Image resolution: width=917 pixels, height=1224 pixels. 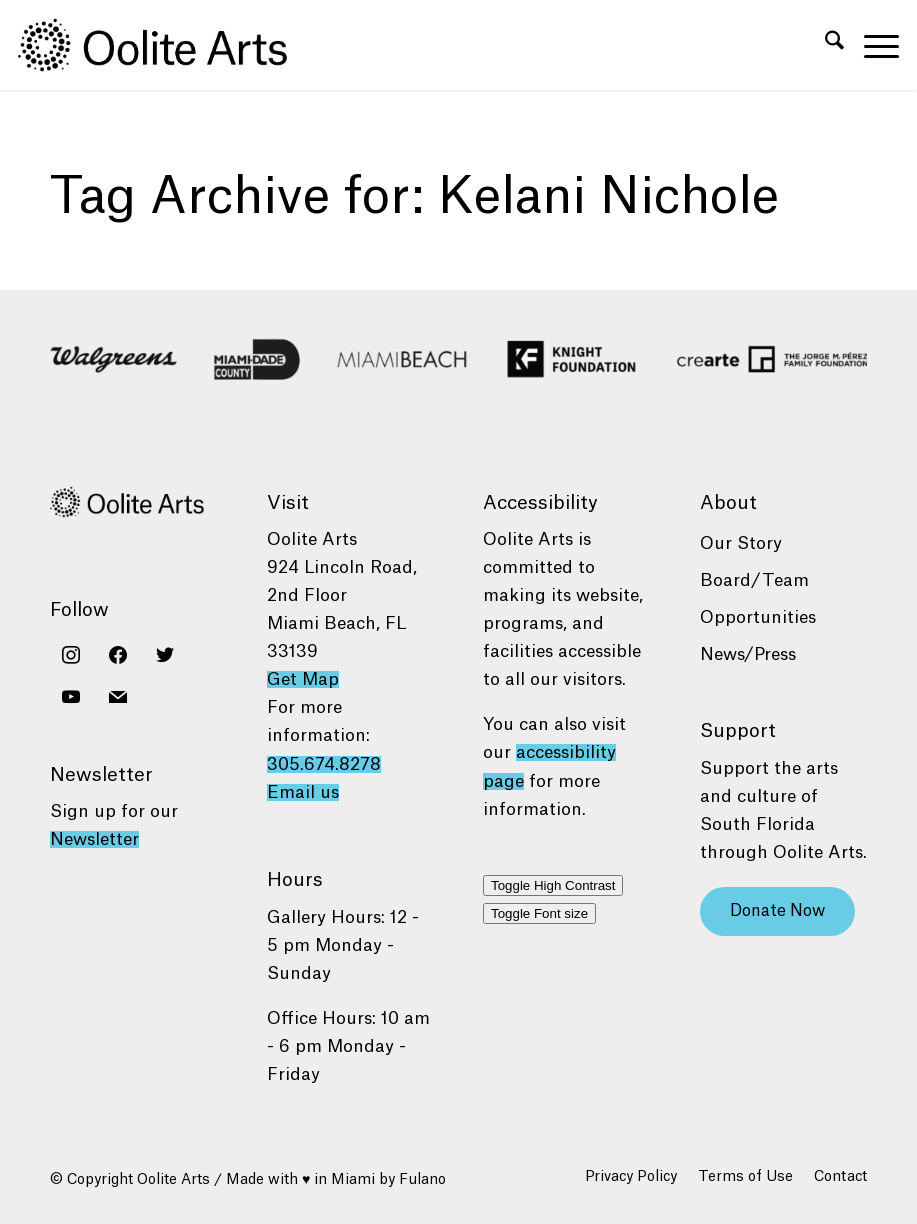 What do you see at coordinates (871, 45) in the screenshot?
I see `[Menu]` at bounding box center [871, 45].